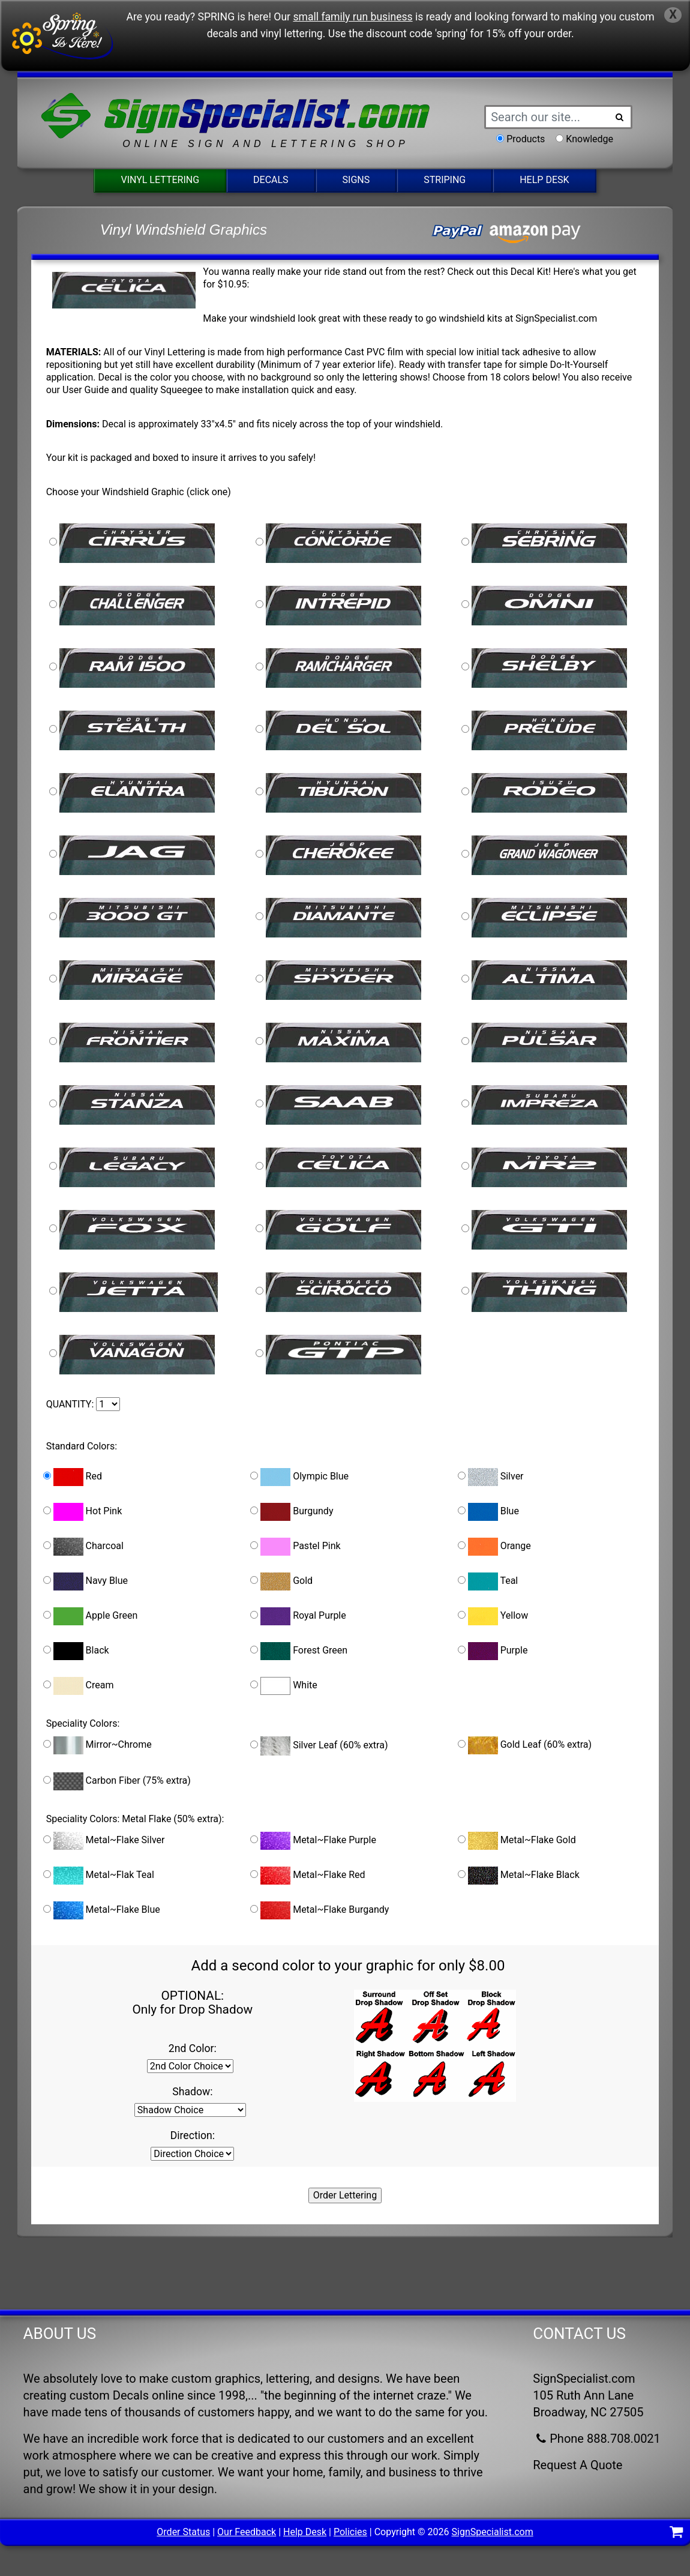 The width and height of the screenshot is (690, 2576). Describe the element at coordinates (307, 1876) in the screenshot. I see `Metal~Flake Red` at that location.